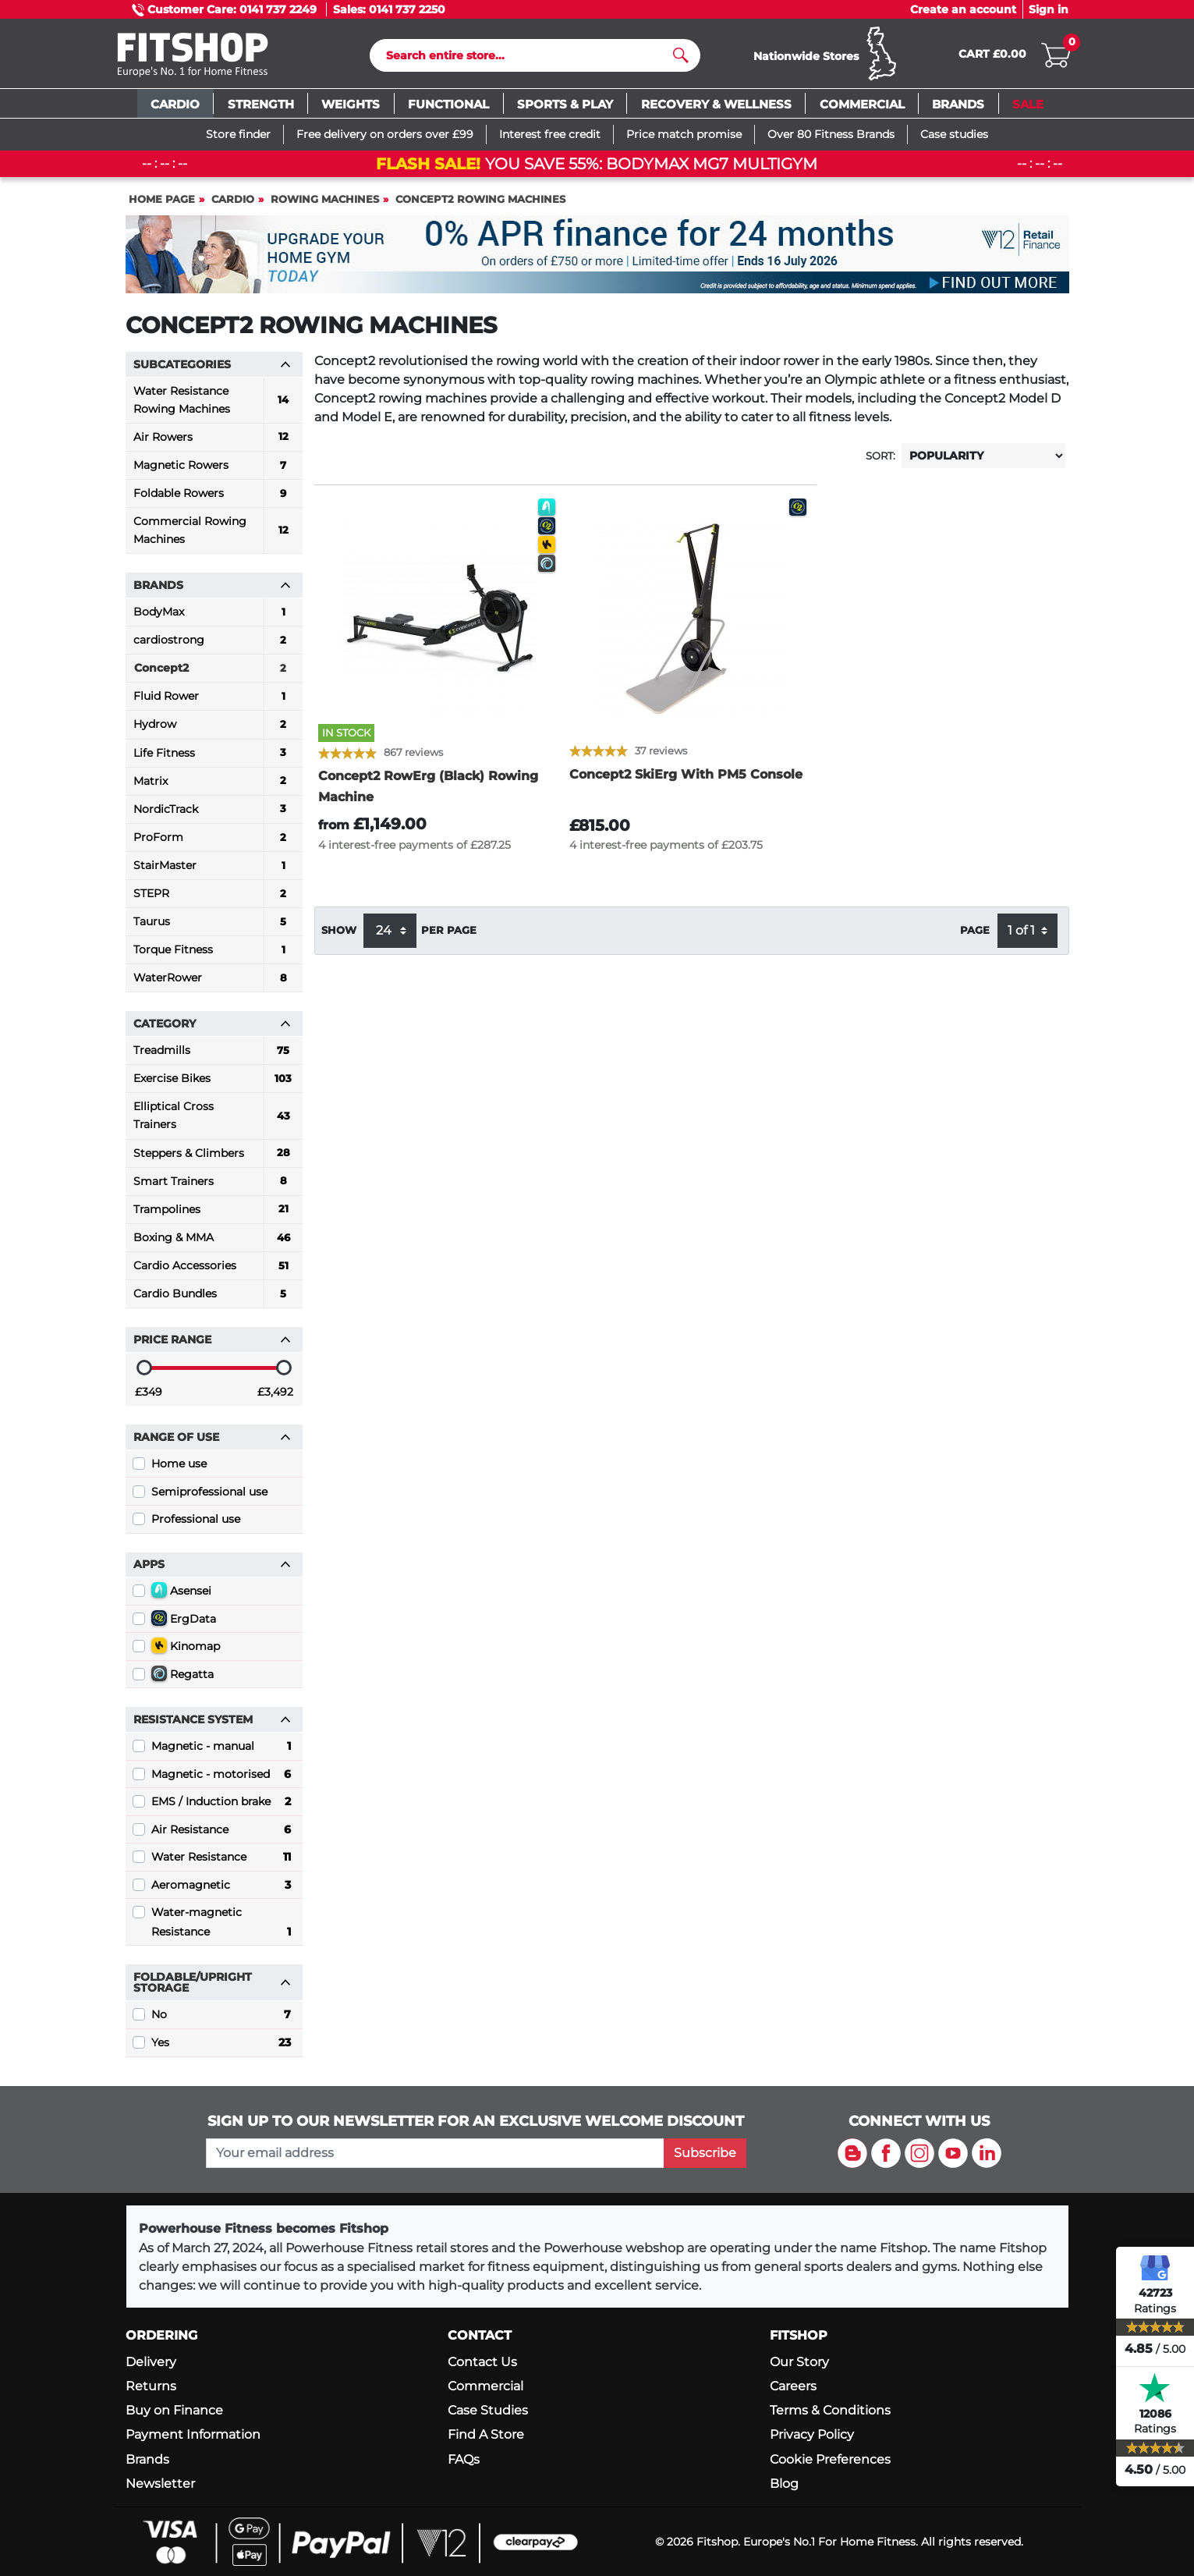 This screenshot has height=2576, width=1194. What do you see at coordinates (963, 9) in the screenshot?
I see `Create an account` at bounding box center [963, 9].